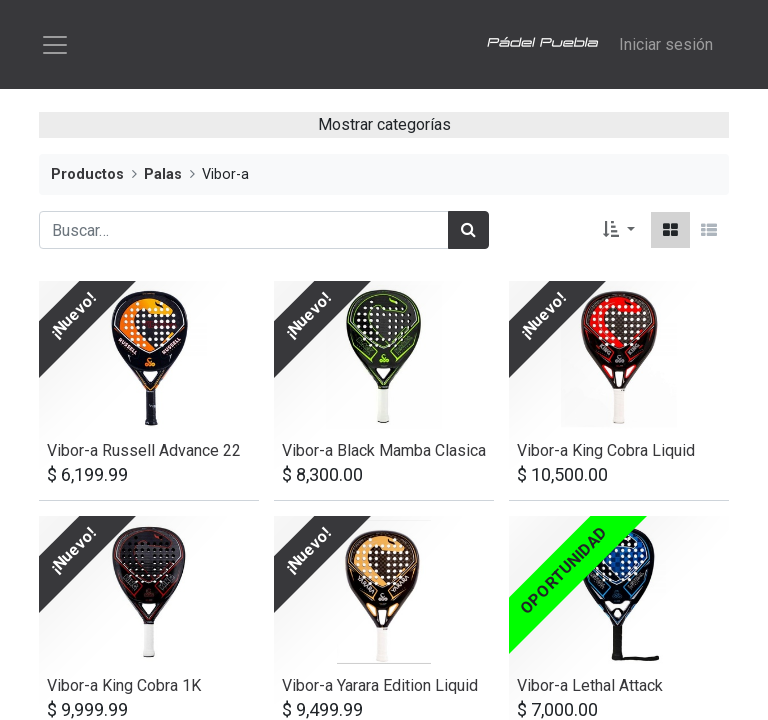 The height and width of the screenshot is (720, 768). What do you see at coordinates (619, 233) in the screenshot?
I see `[button]` at bounding box center [619, 233].